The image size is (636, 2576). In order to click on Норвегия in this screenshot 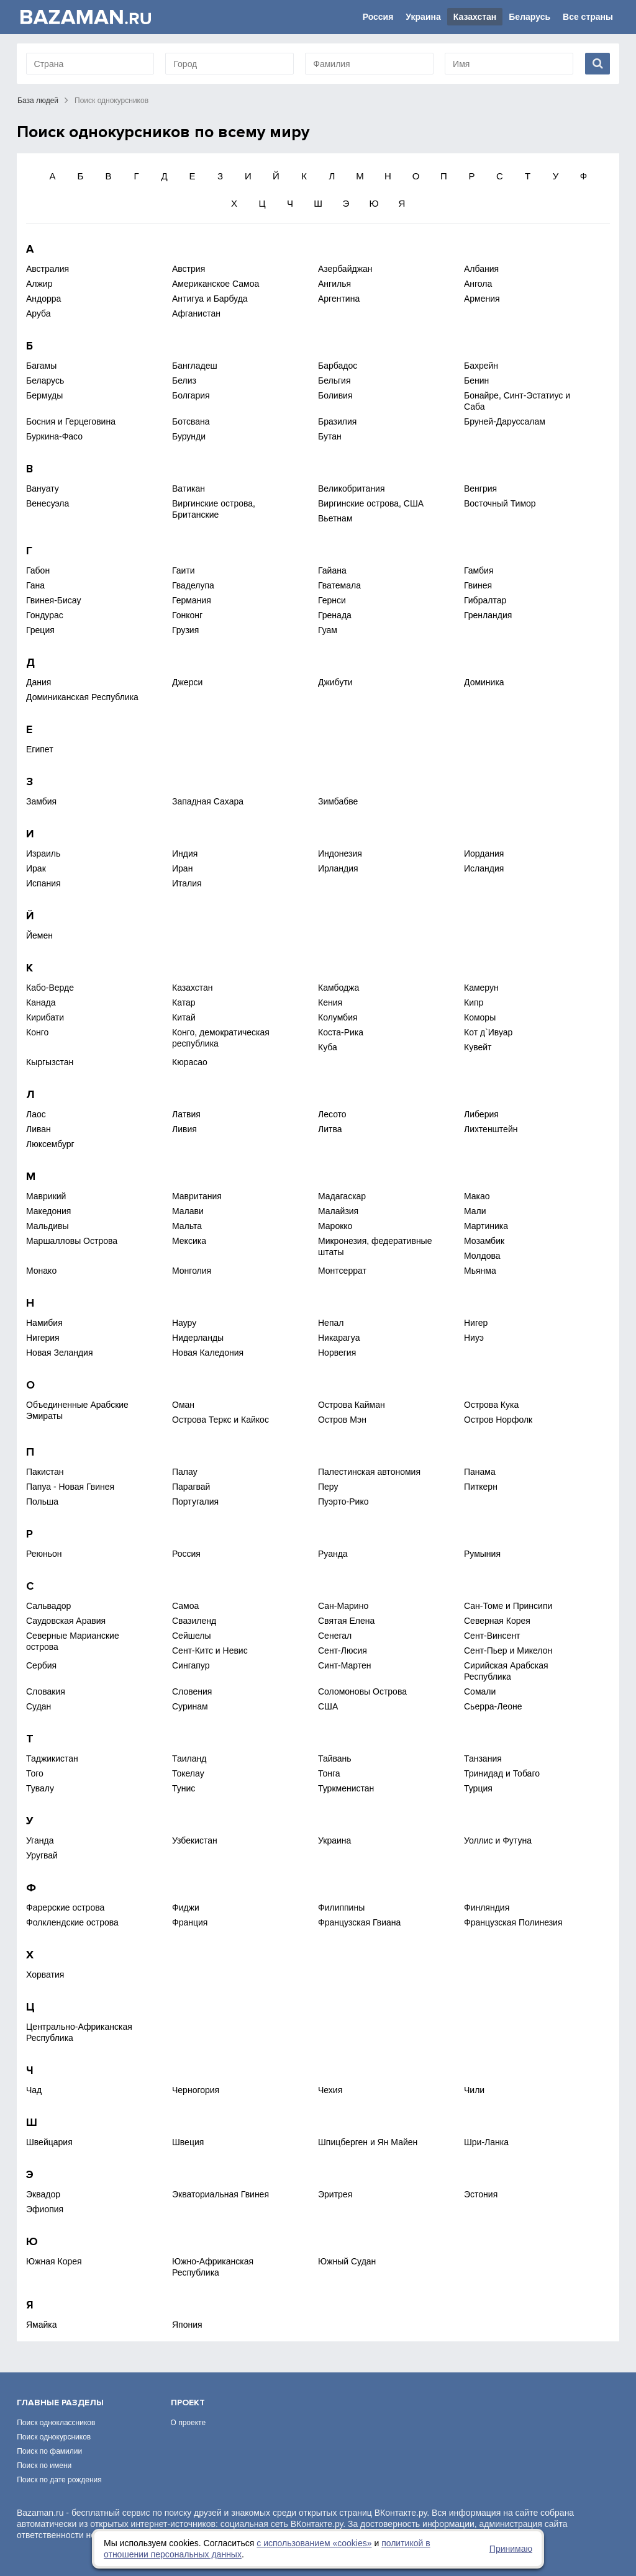, I will do `click(337, 1353)`.